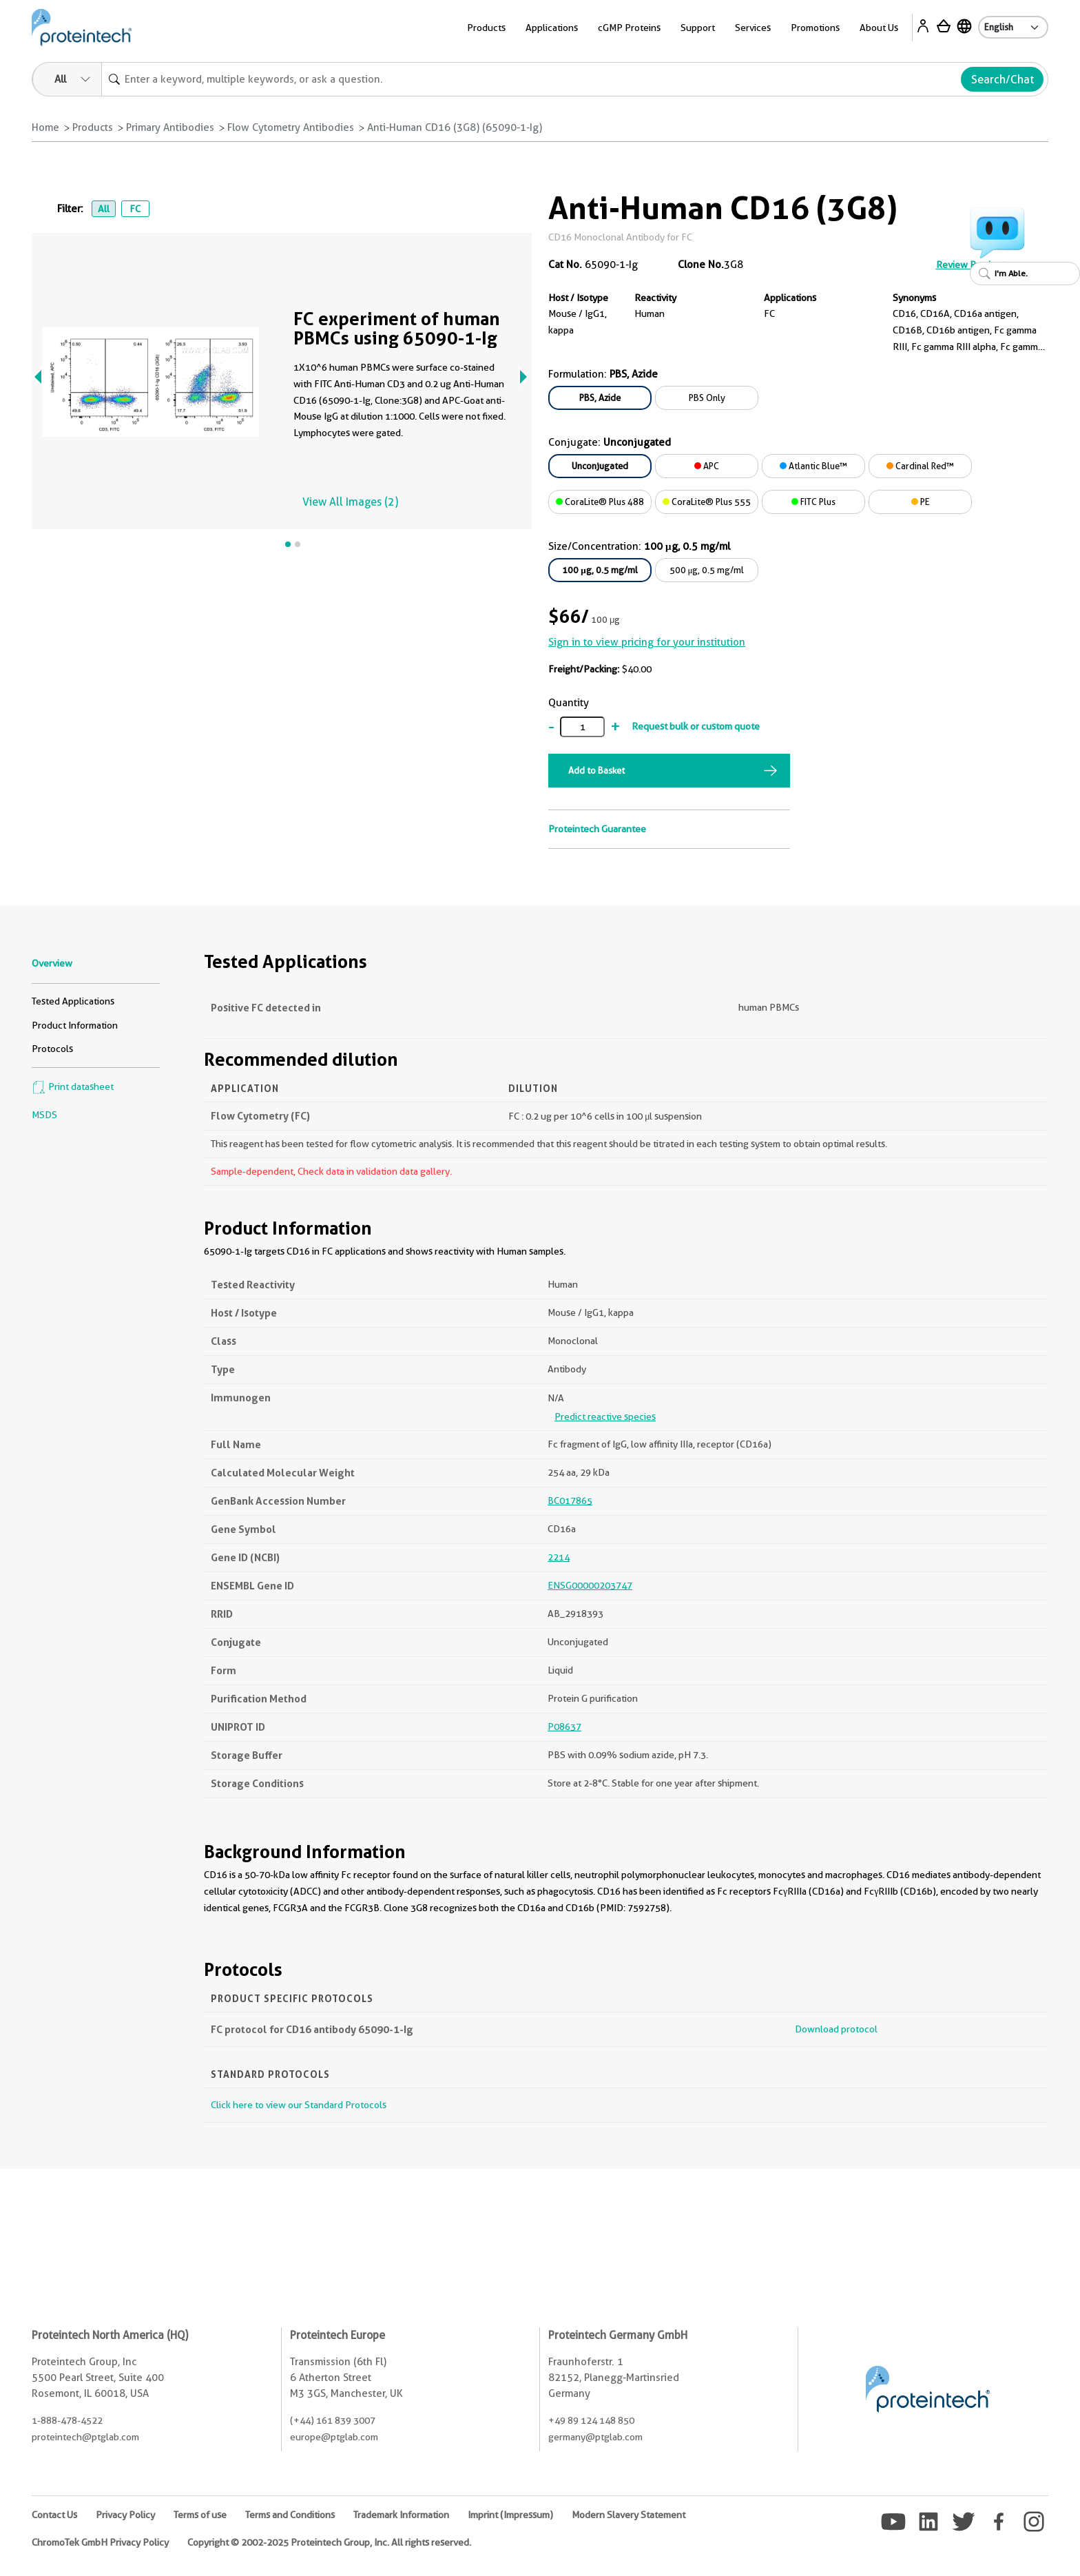 This screenshot has width=1080, height=2576. What do you see at coordinates (332, 2420) in the screenshot?
I see `(+44) 161 839 3007` at bounding box center [332, 2420].